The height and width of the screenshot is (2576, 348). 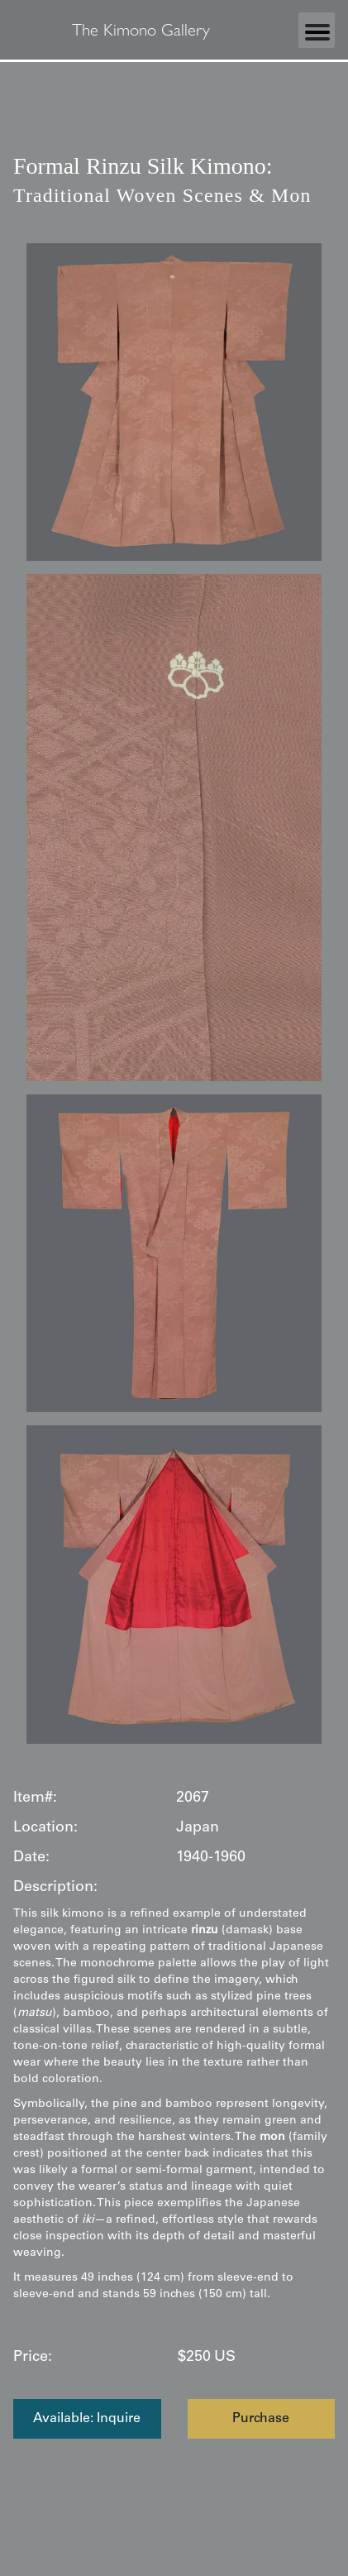 I want to click on Available: Inquire, so click(x=87, y=2418).